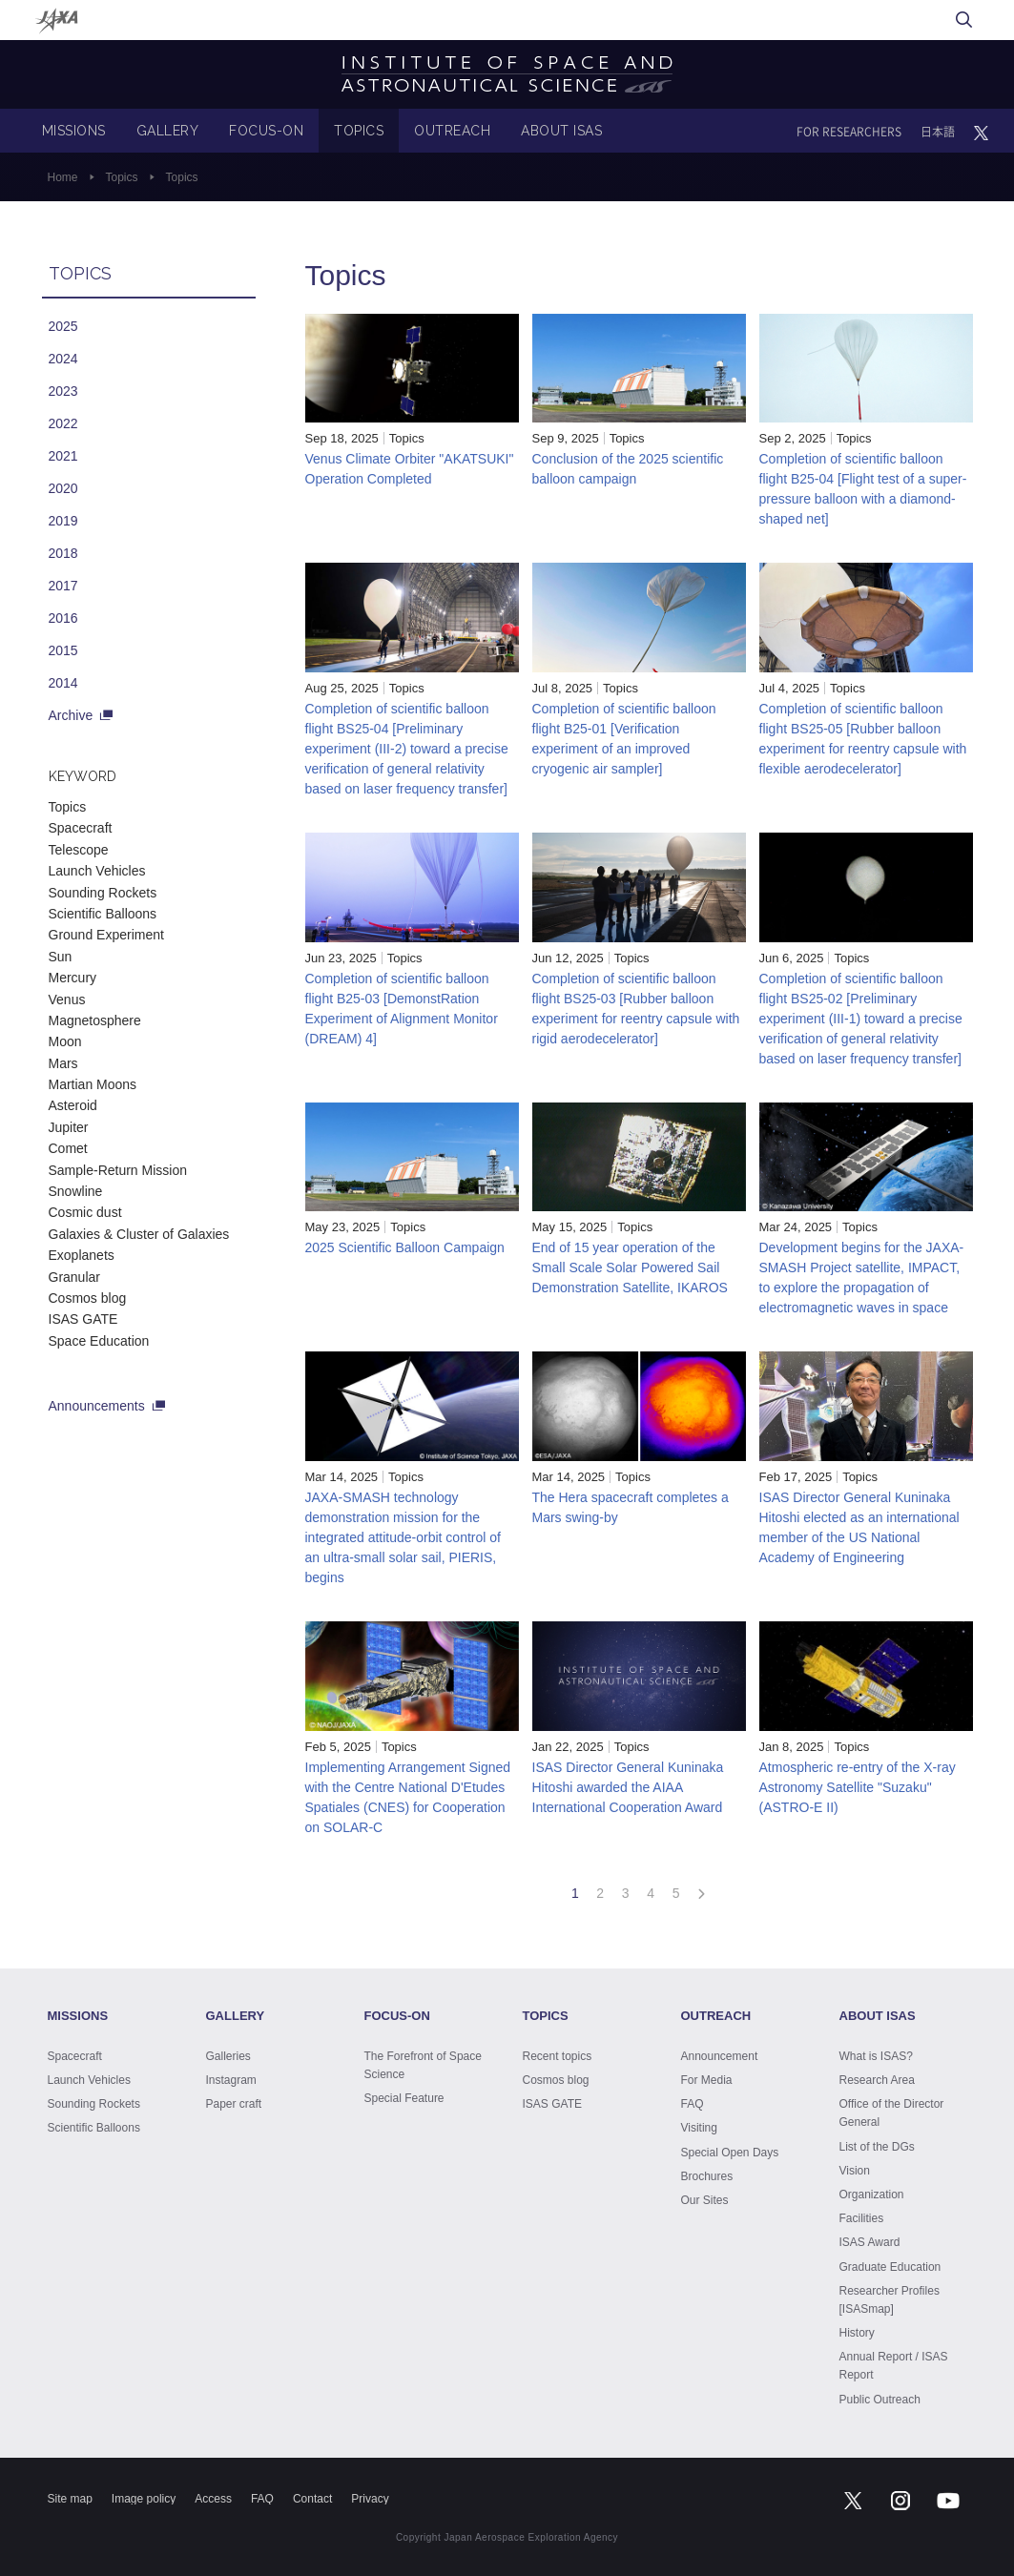 The height and width of the screenshot is (2576, 1014). I want to click on ISAS Director General Kuninaka Hitoshi awarded the AIAA International Cooperation Award, so click(628, 1787).